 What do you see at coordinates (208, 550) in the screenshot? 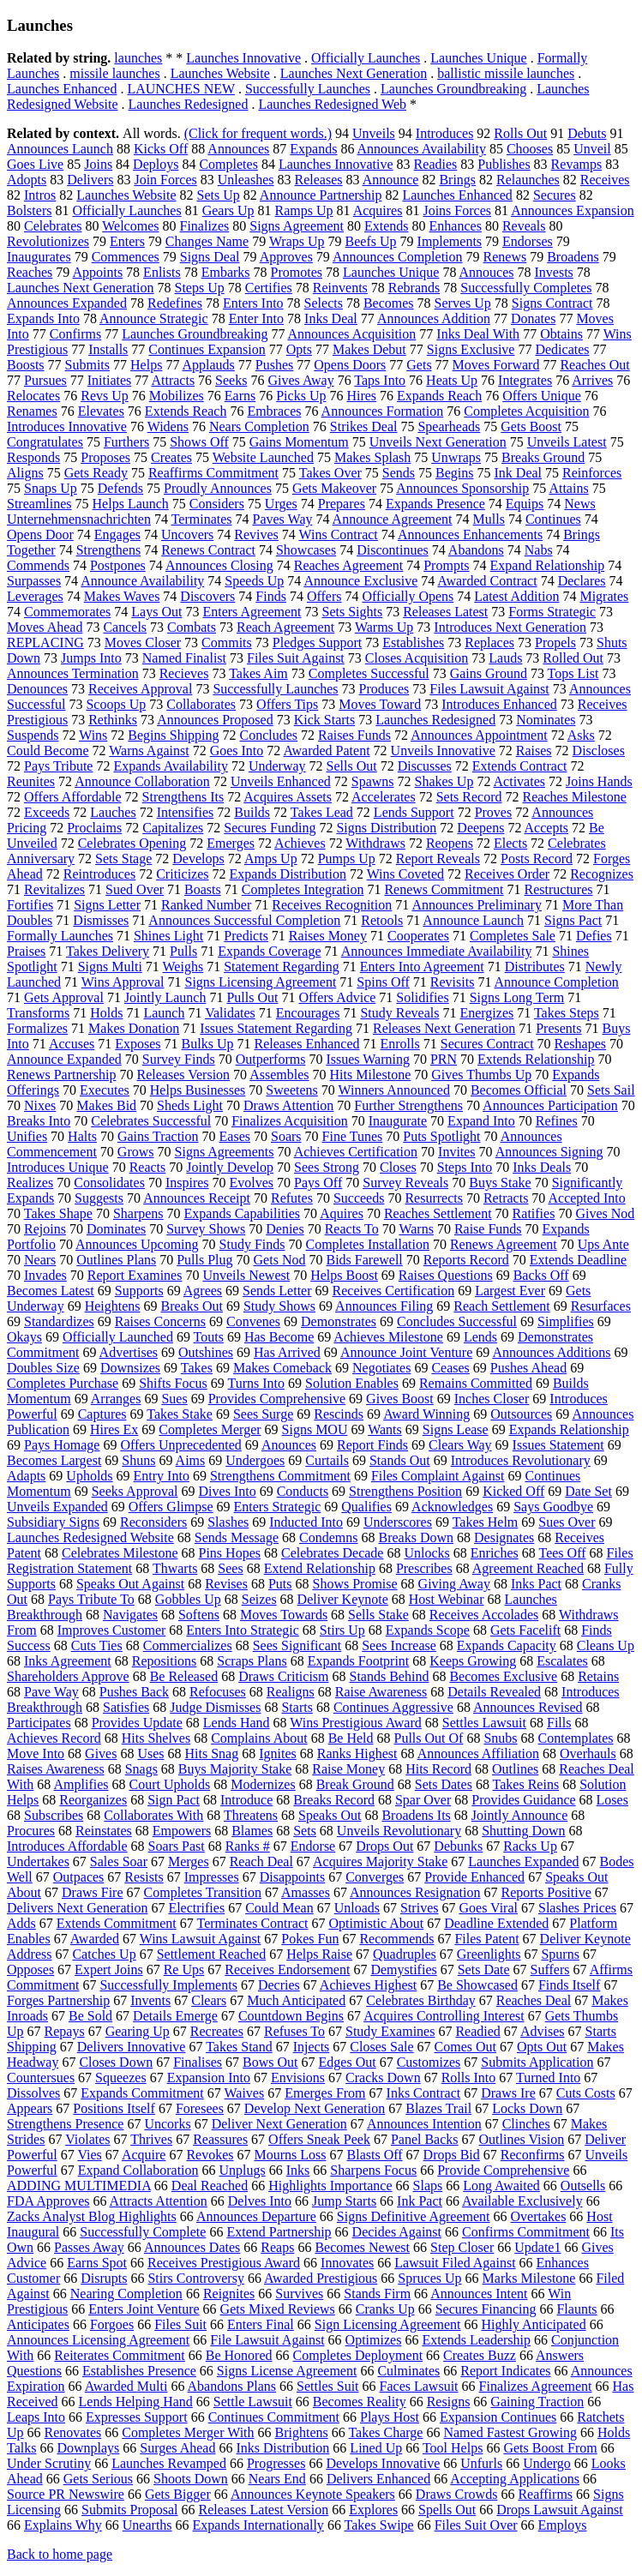
I see `Renews Contract` at bounding box center [208, 550].